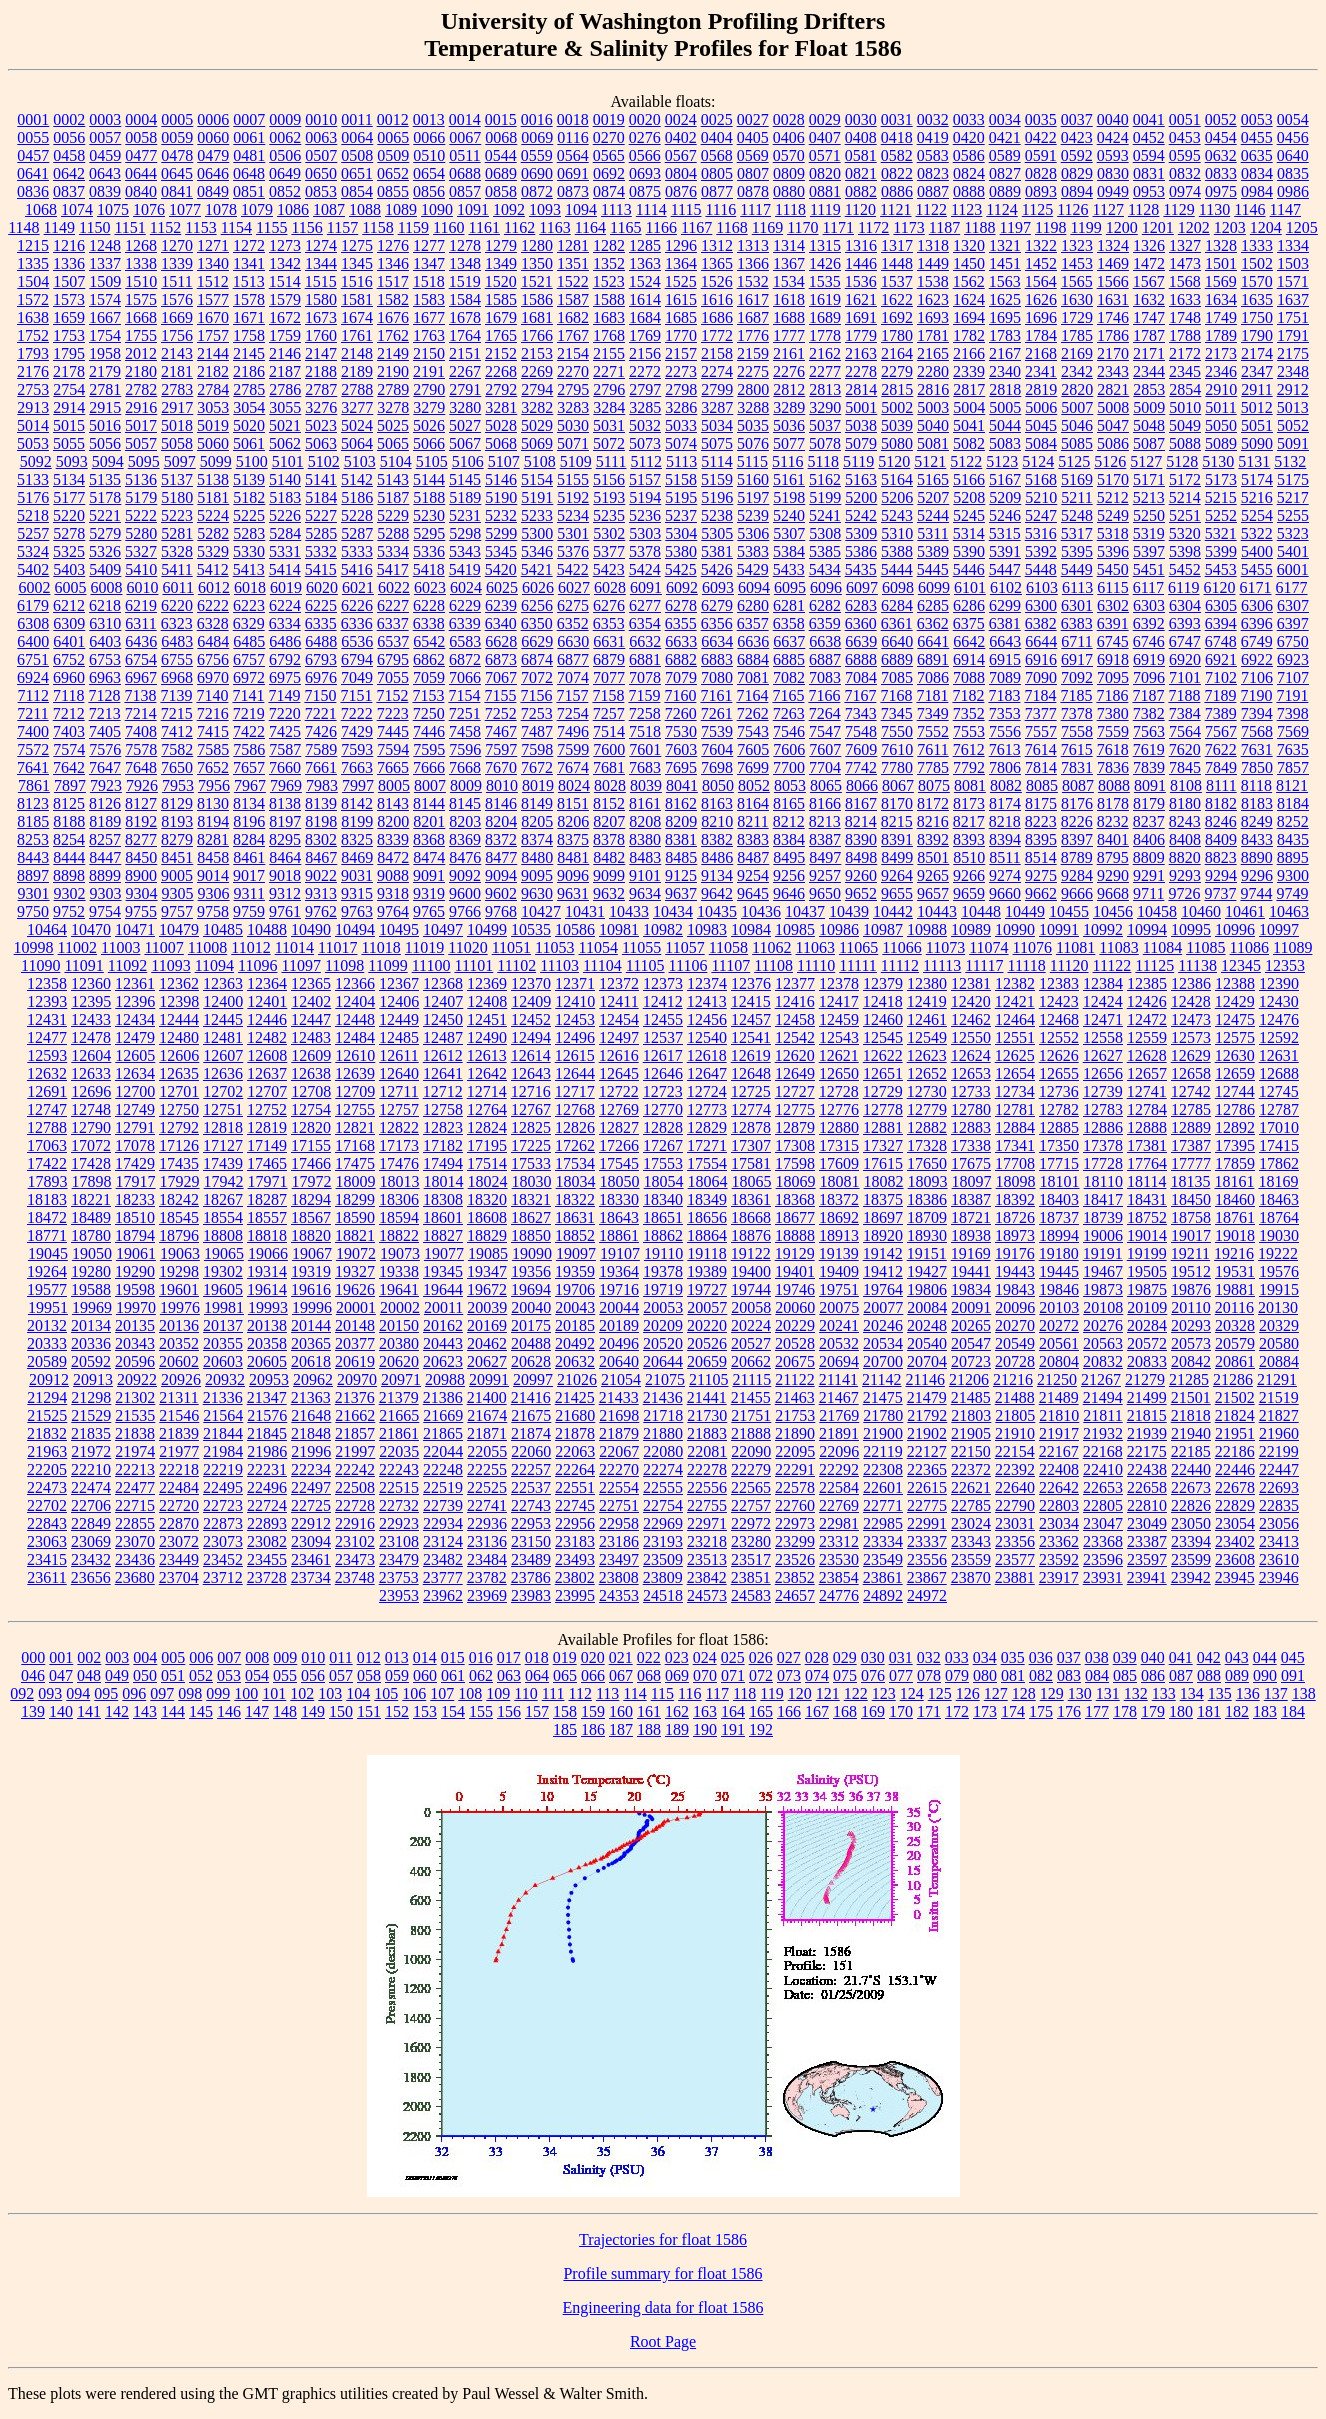  I want to click on 12365, so click(311, 983).